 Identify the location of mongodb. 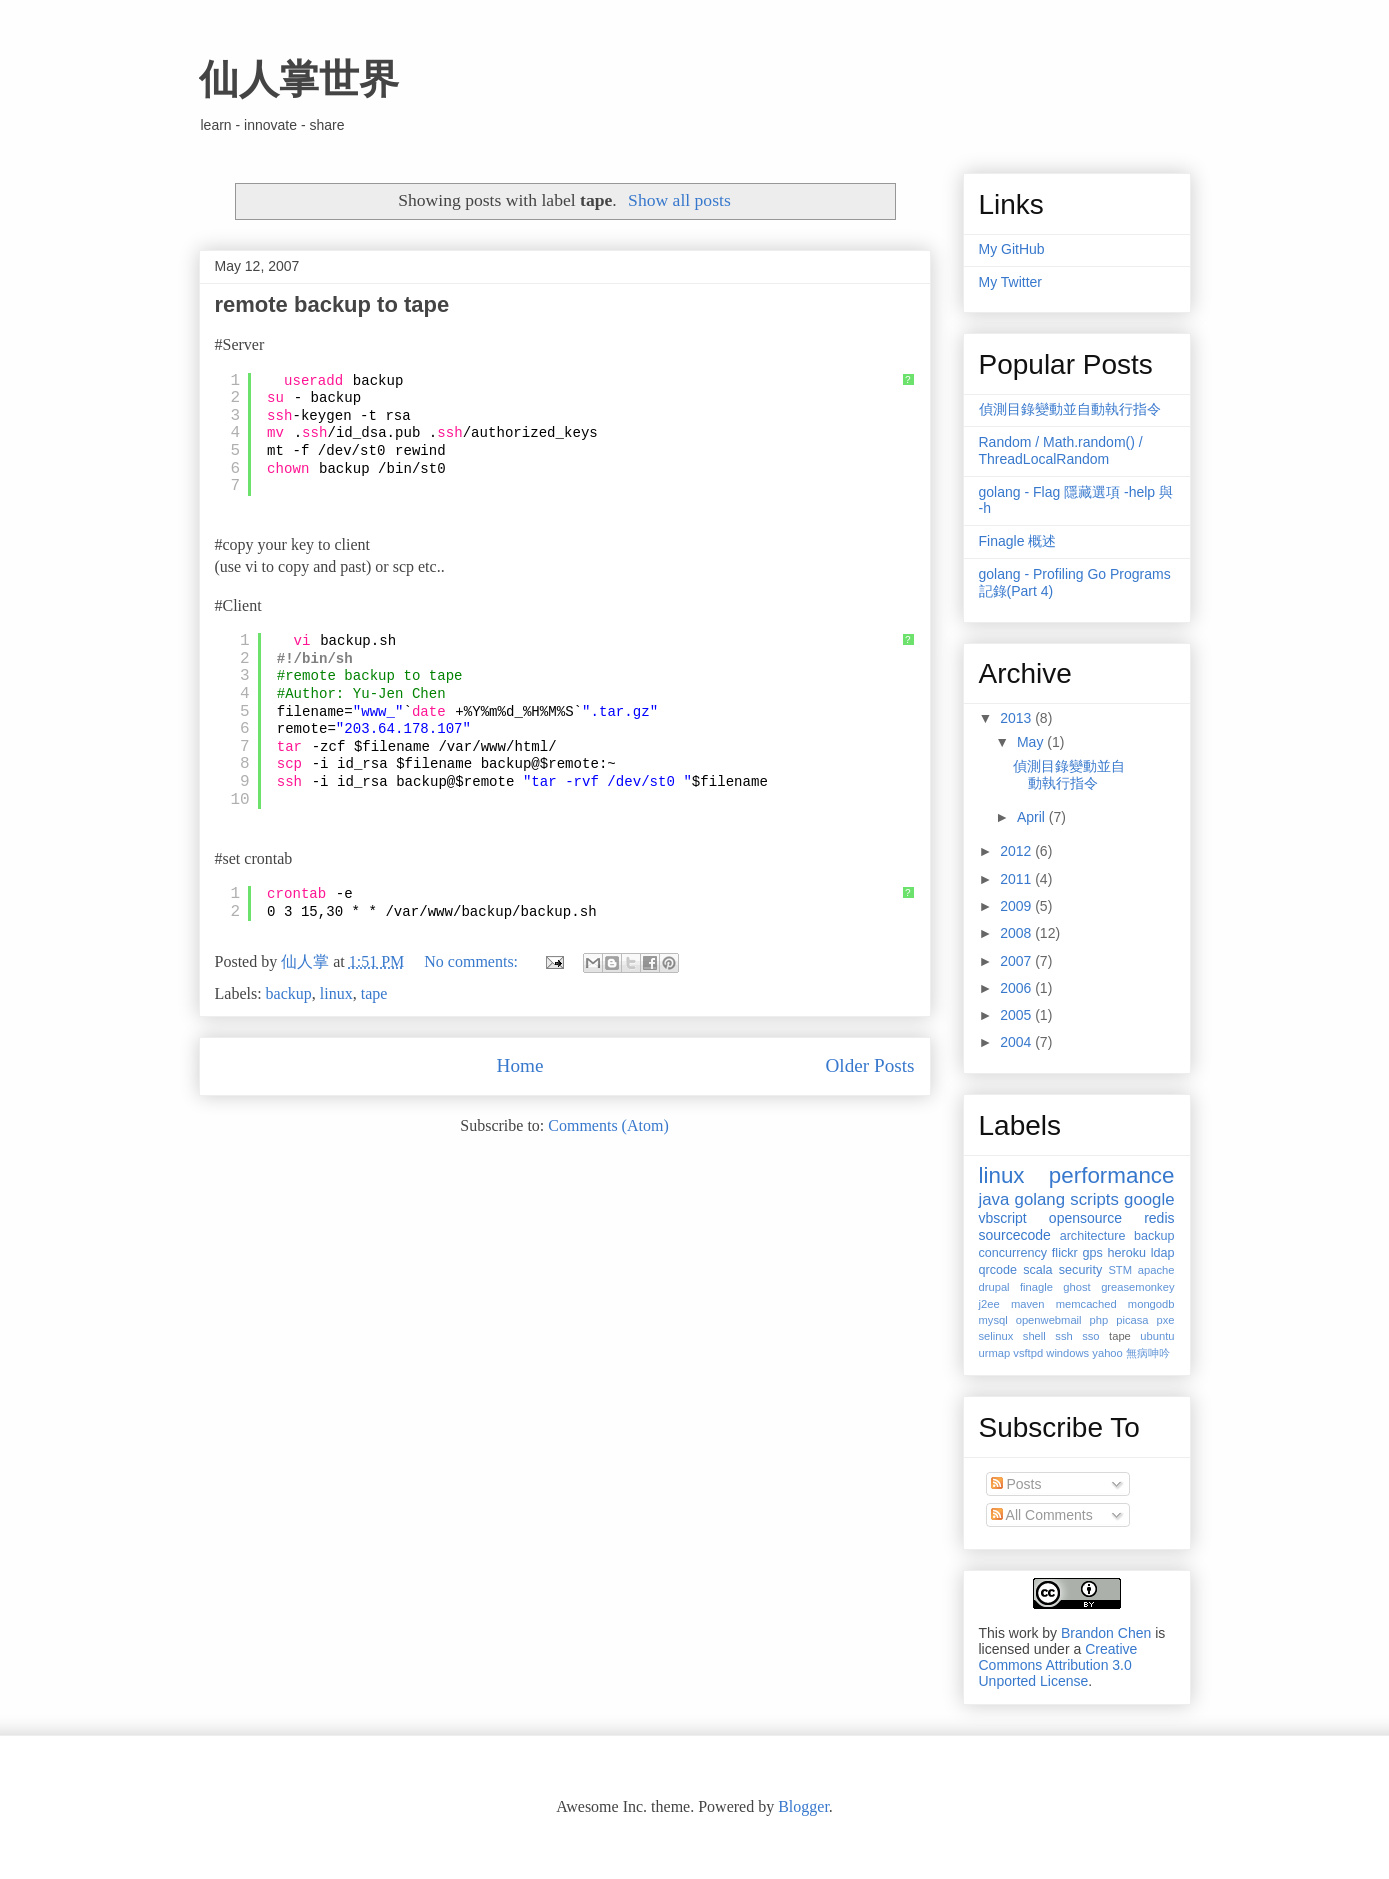
(1151, 1304).